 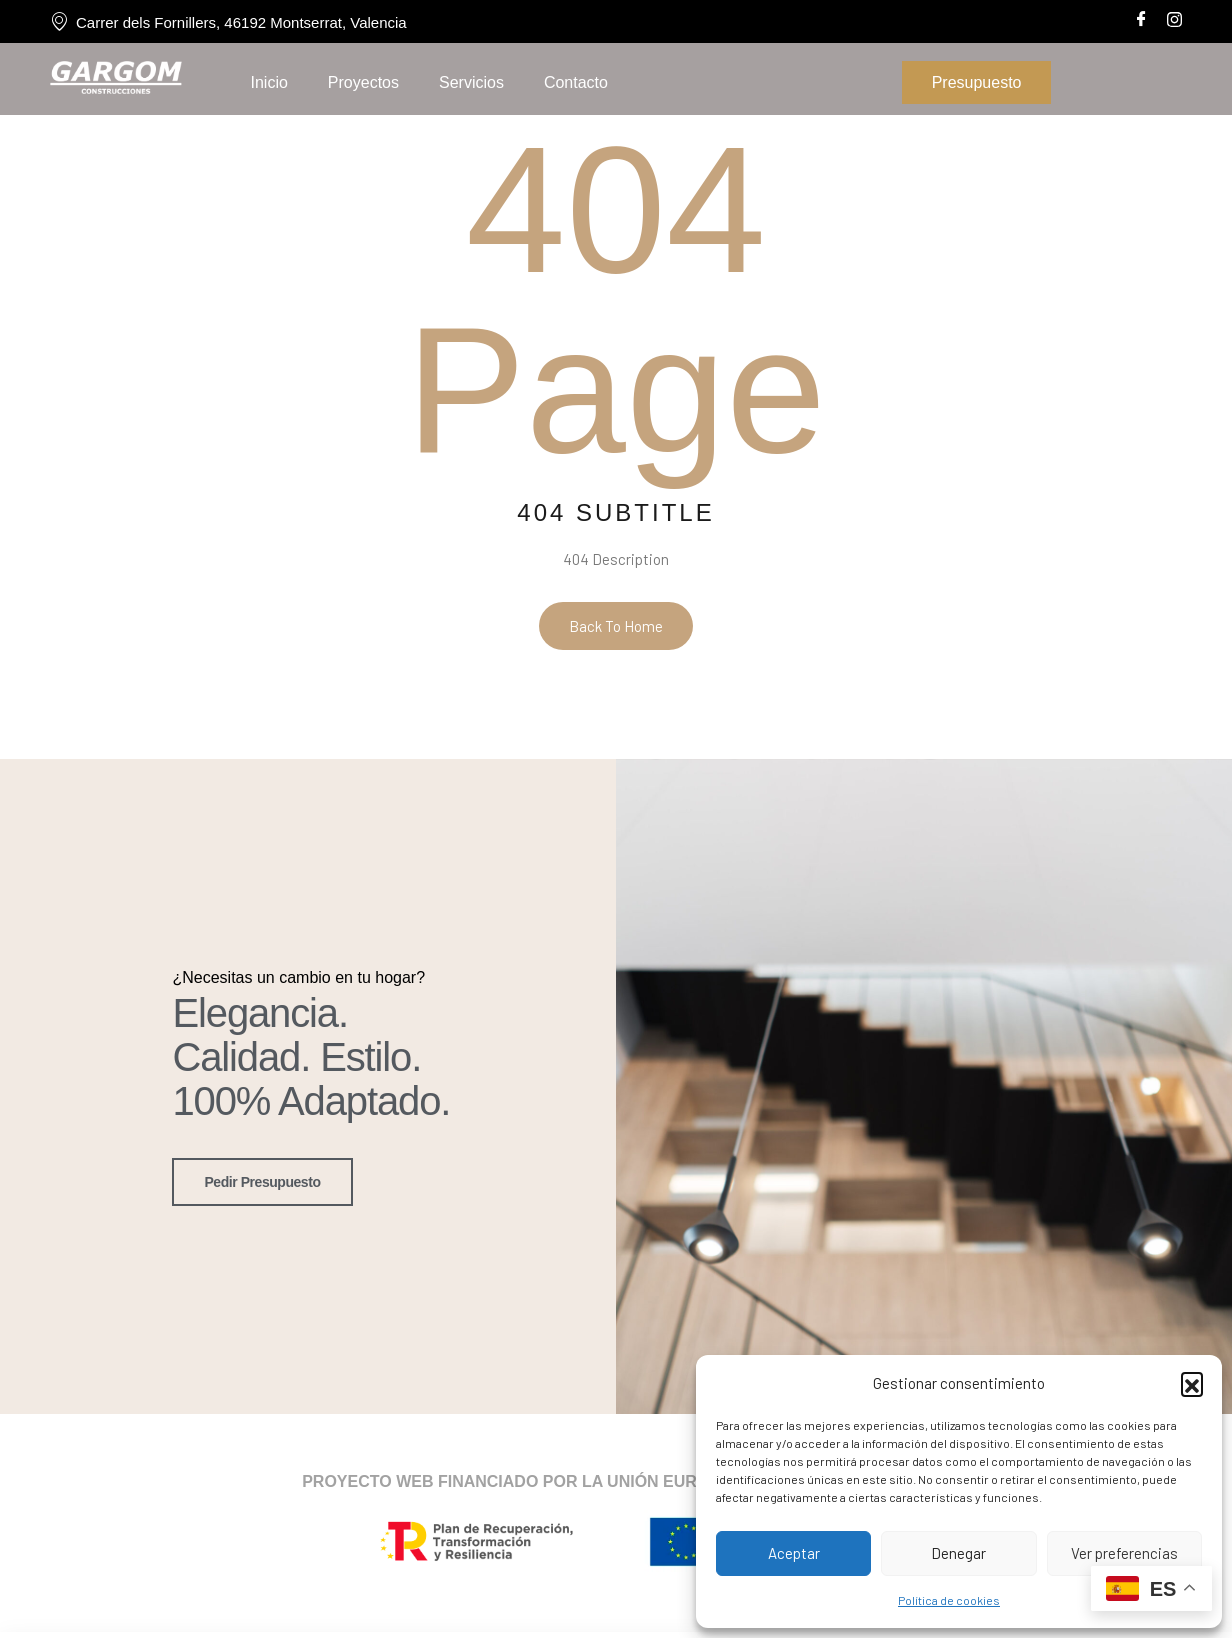 I want to click on Servicios, so click(x=471, y=82).